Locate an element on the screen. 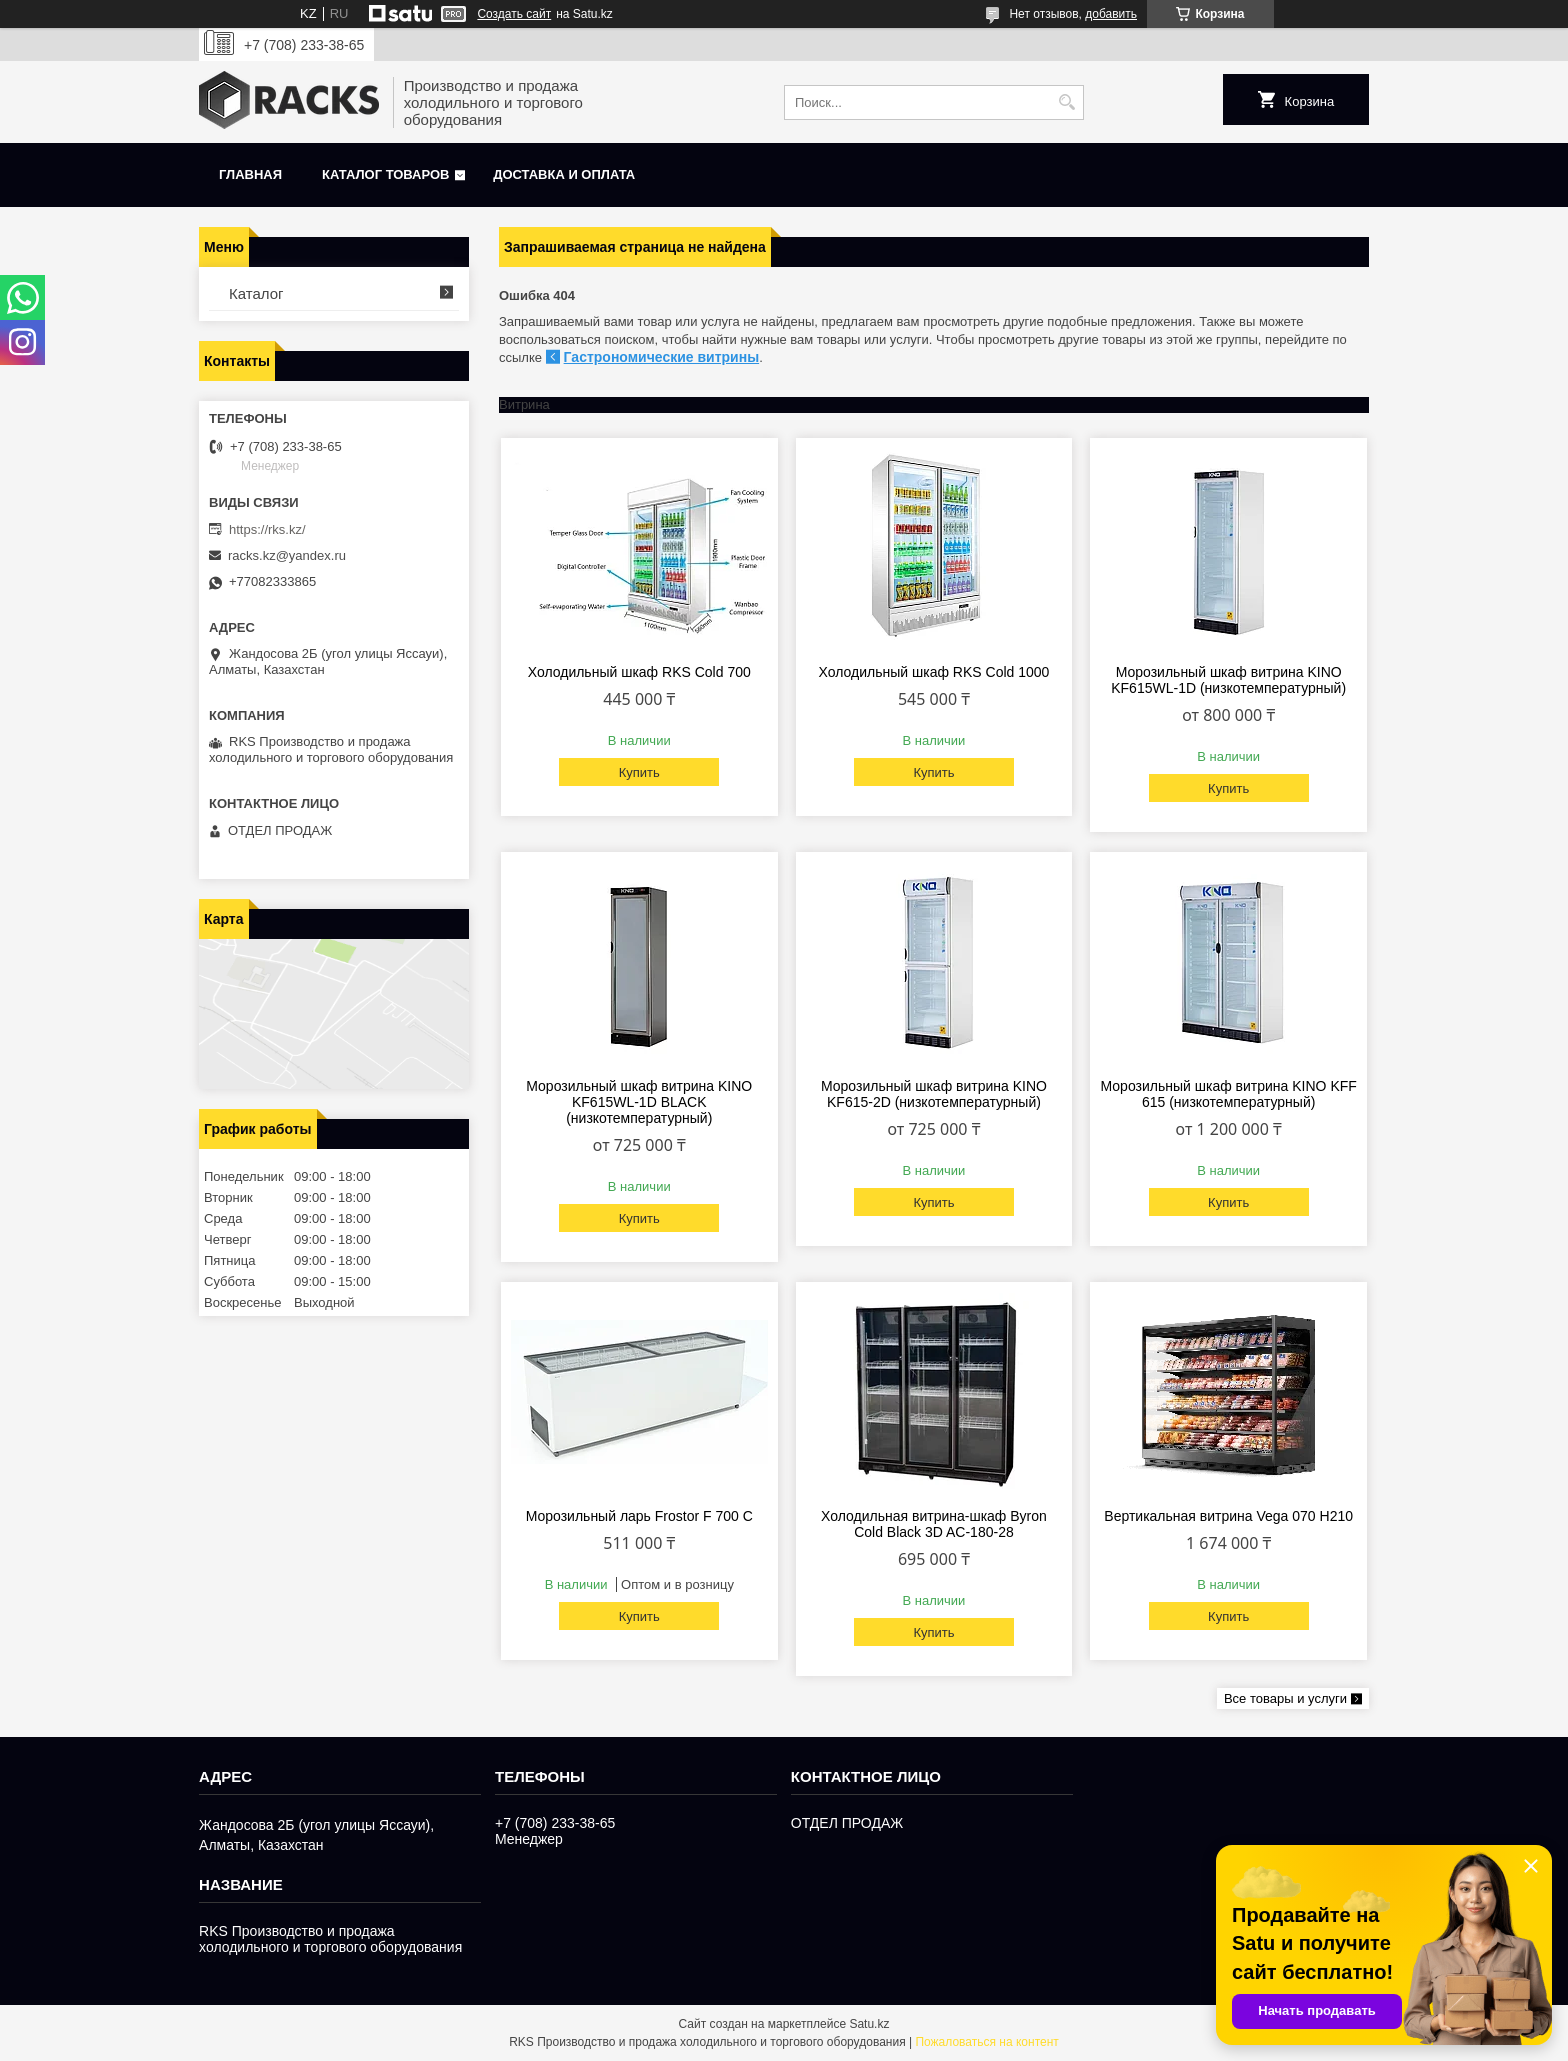  добавить is located at coordinates (1111, 14).